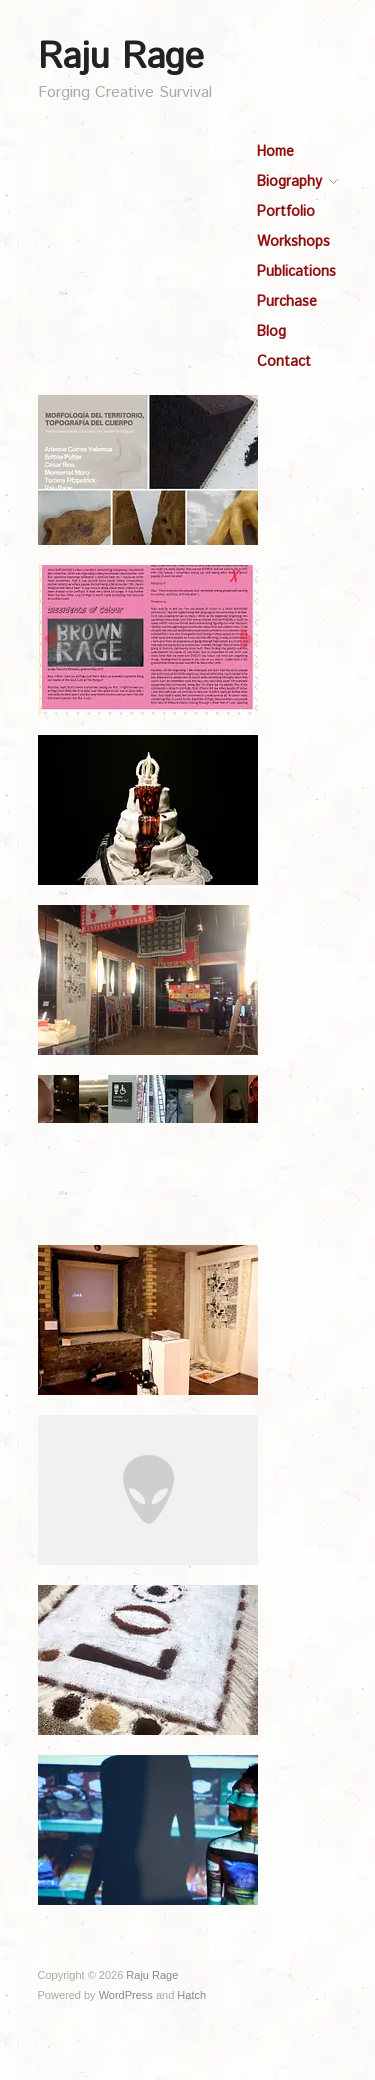  Describe the element at coordinates (296, 272) in the screenshot. I see `Publications` at that location.